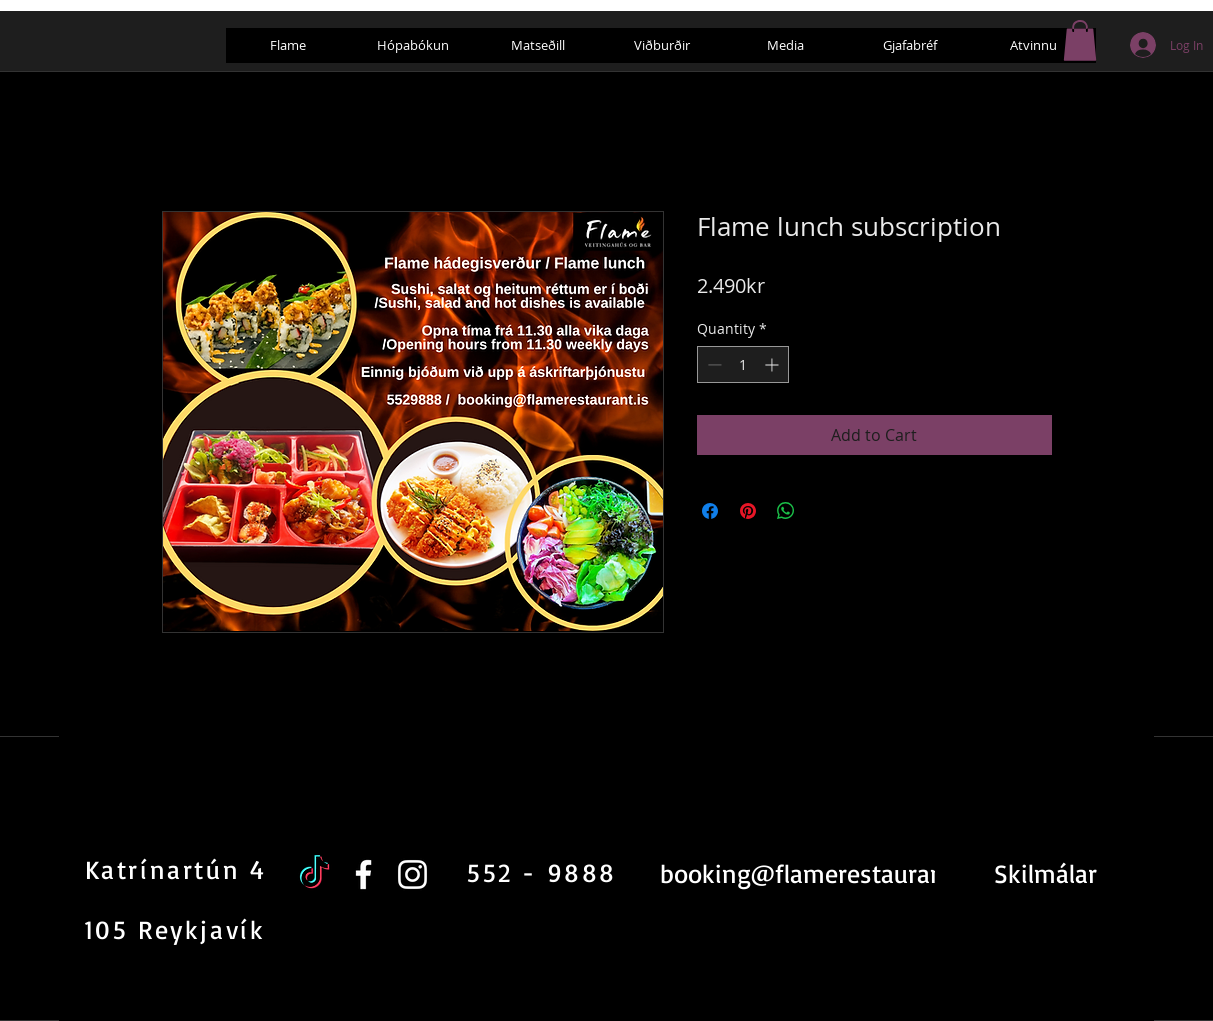 The height and width of the screenshot is (1021, 1213). What do you see at coordinates (1080, 40) in the screenshot?
I see `[button]` at bounding box center [1080, 40].